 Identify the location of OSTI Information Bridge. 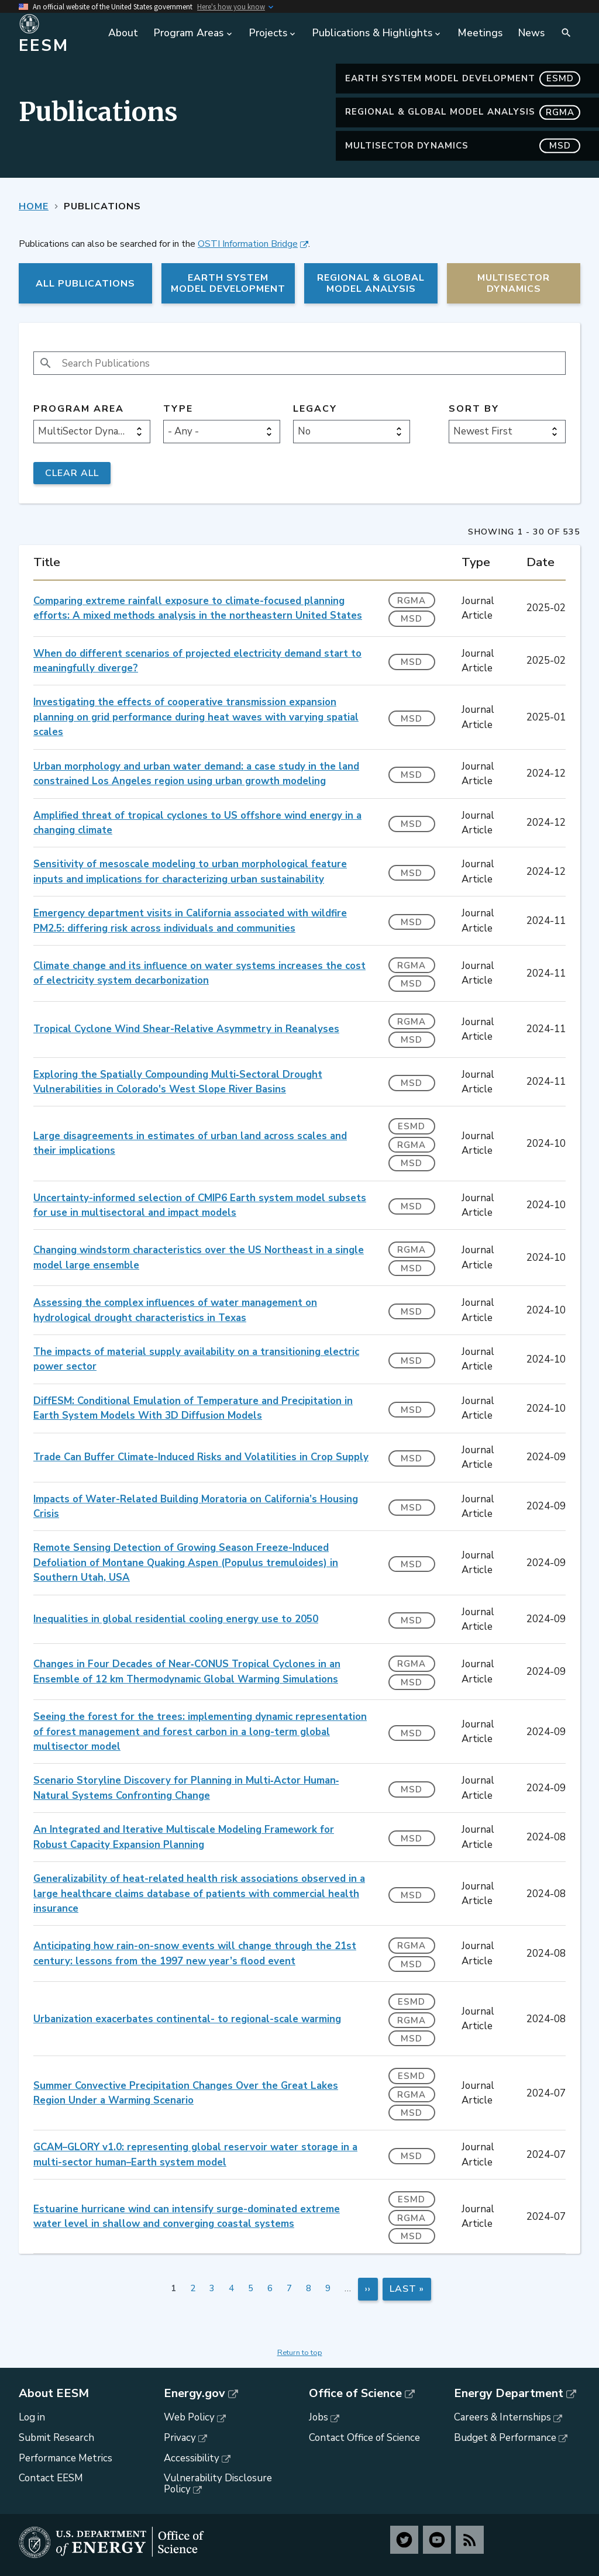
(248, 243).